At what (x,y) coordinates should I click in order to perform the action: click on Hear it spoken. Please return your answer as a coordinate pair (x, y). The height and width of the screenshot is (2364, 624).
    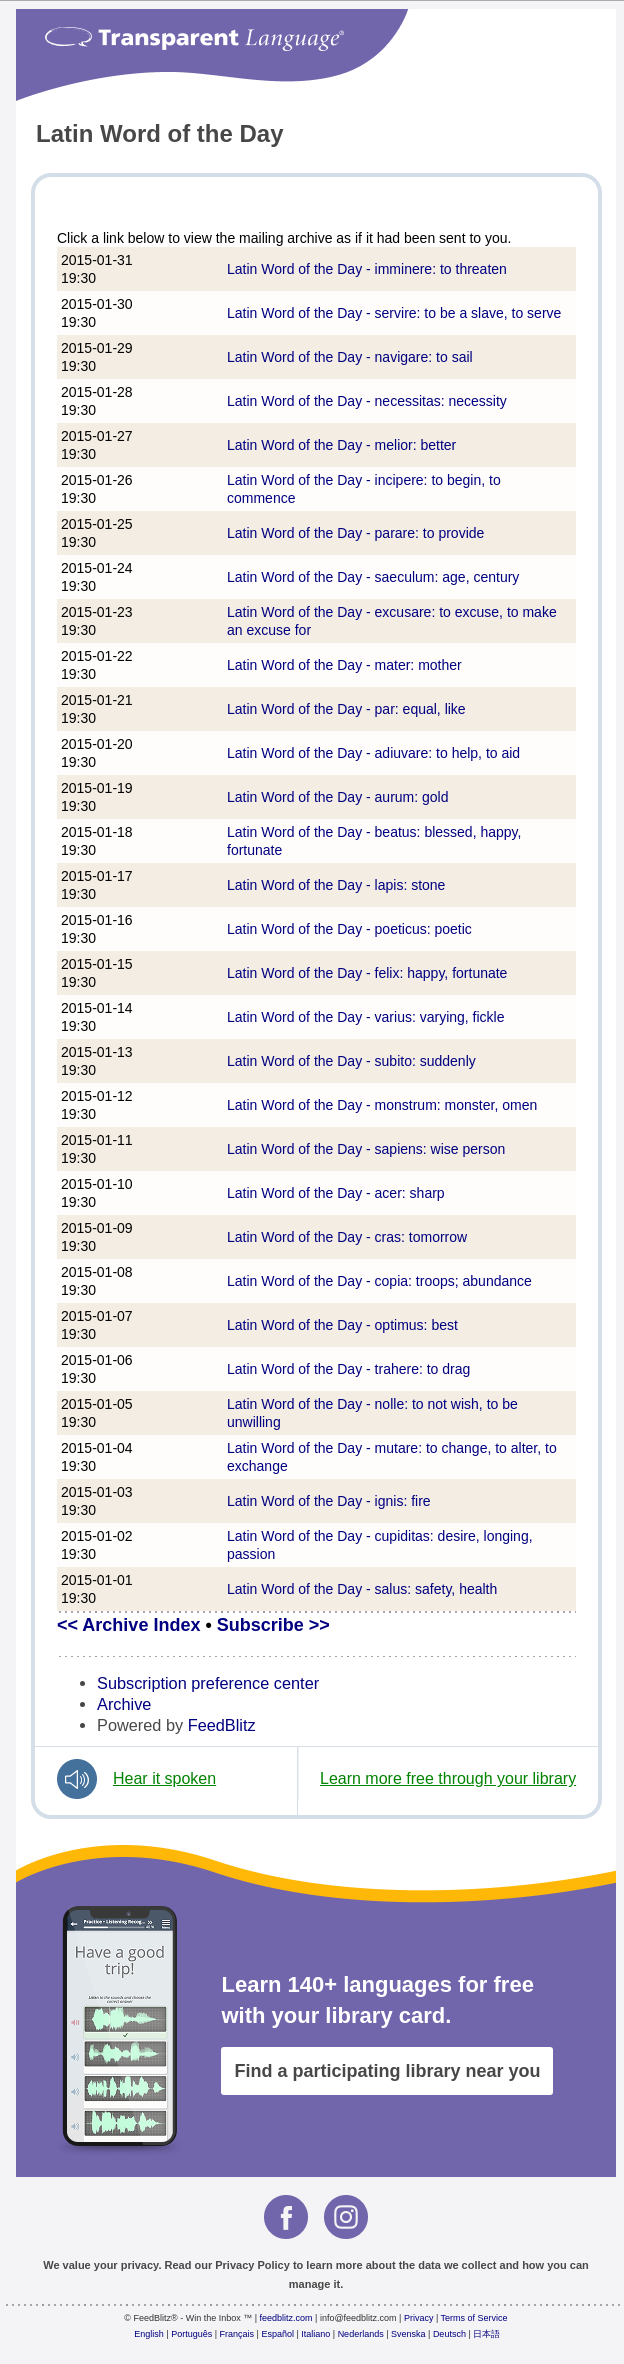
    Looking at the image, I should click on (164, 1778).